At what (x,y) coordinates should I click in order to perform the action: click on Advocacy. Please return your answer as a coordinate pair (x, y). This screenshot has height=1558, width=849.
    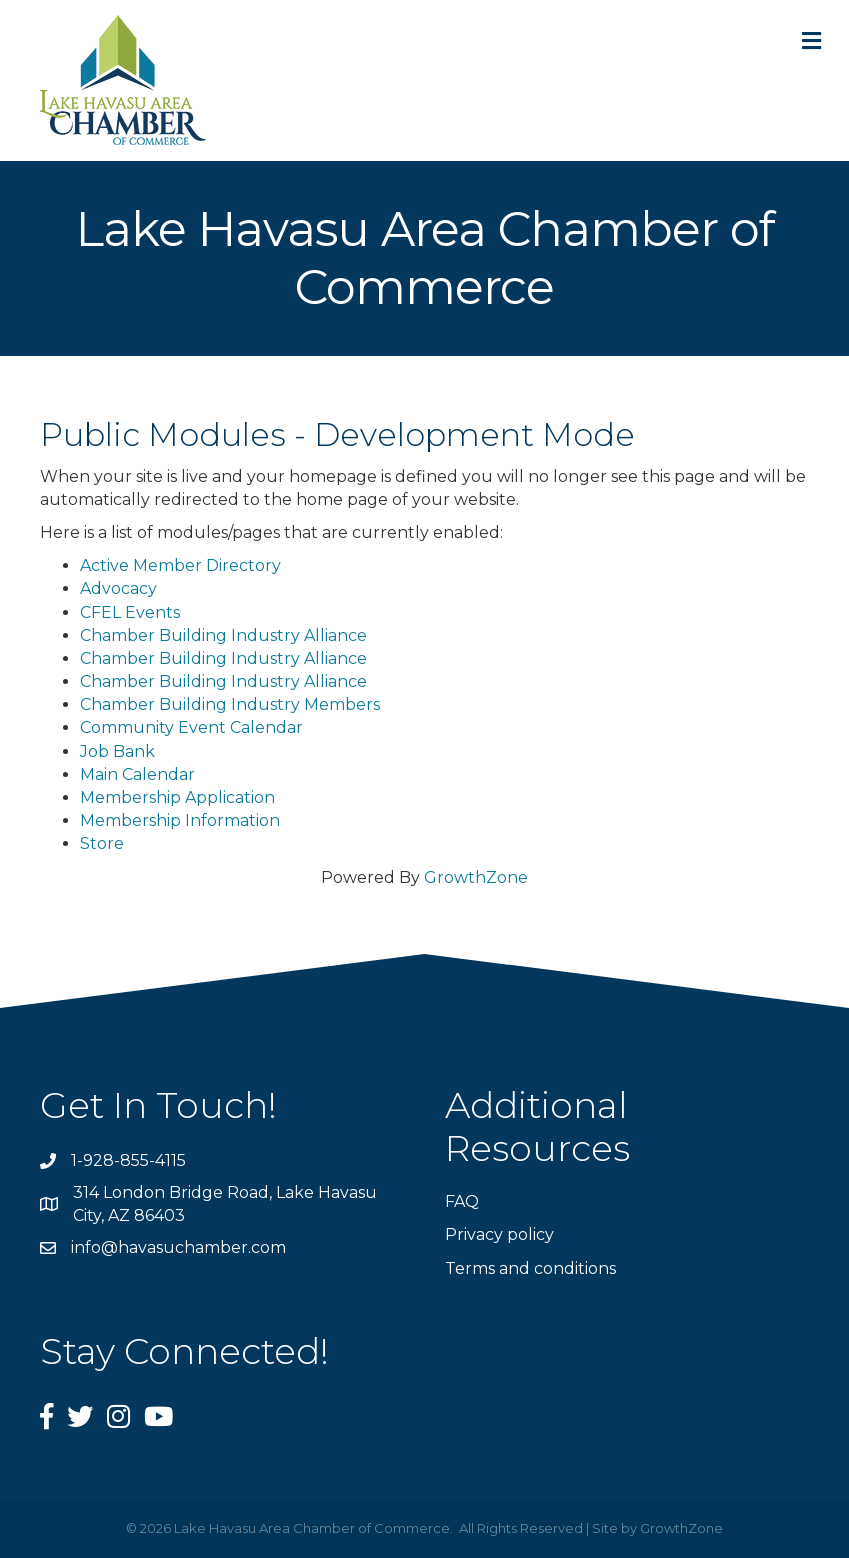
    Looking at the image, I should click on (118, 588).